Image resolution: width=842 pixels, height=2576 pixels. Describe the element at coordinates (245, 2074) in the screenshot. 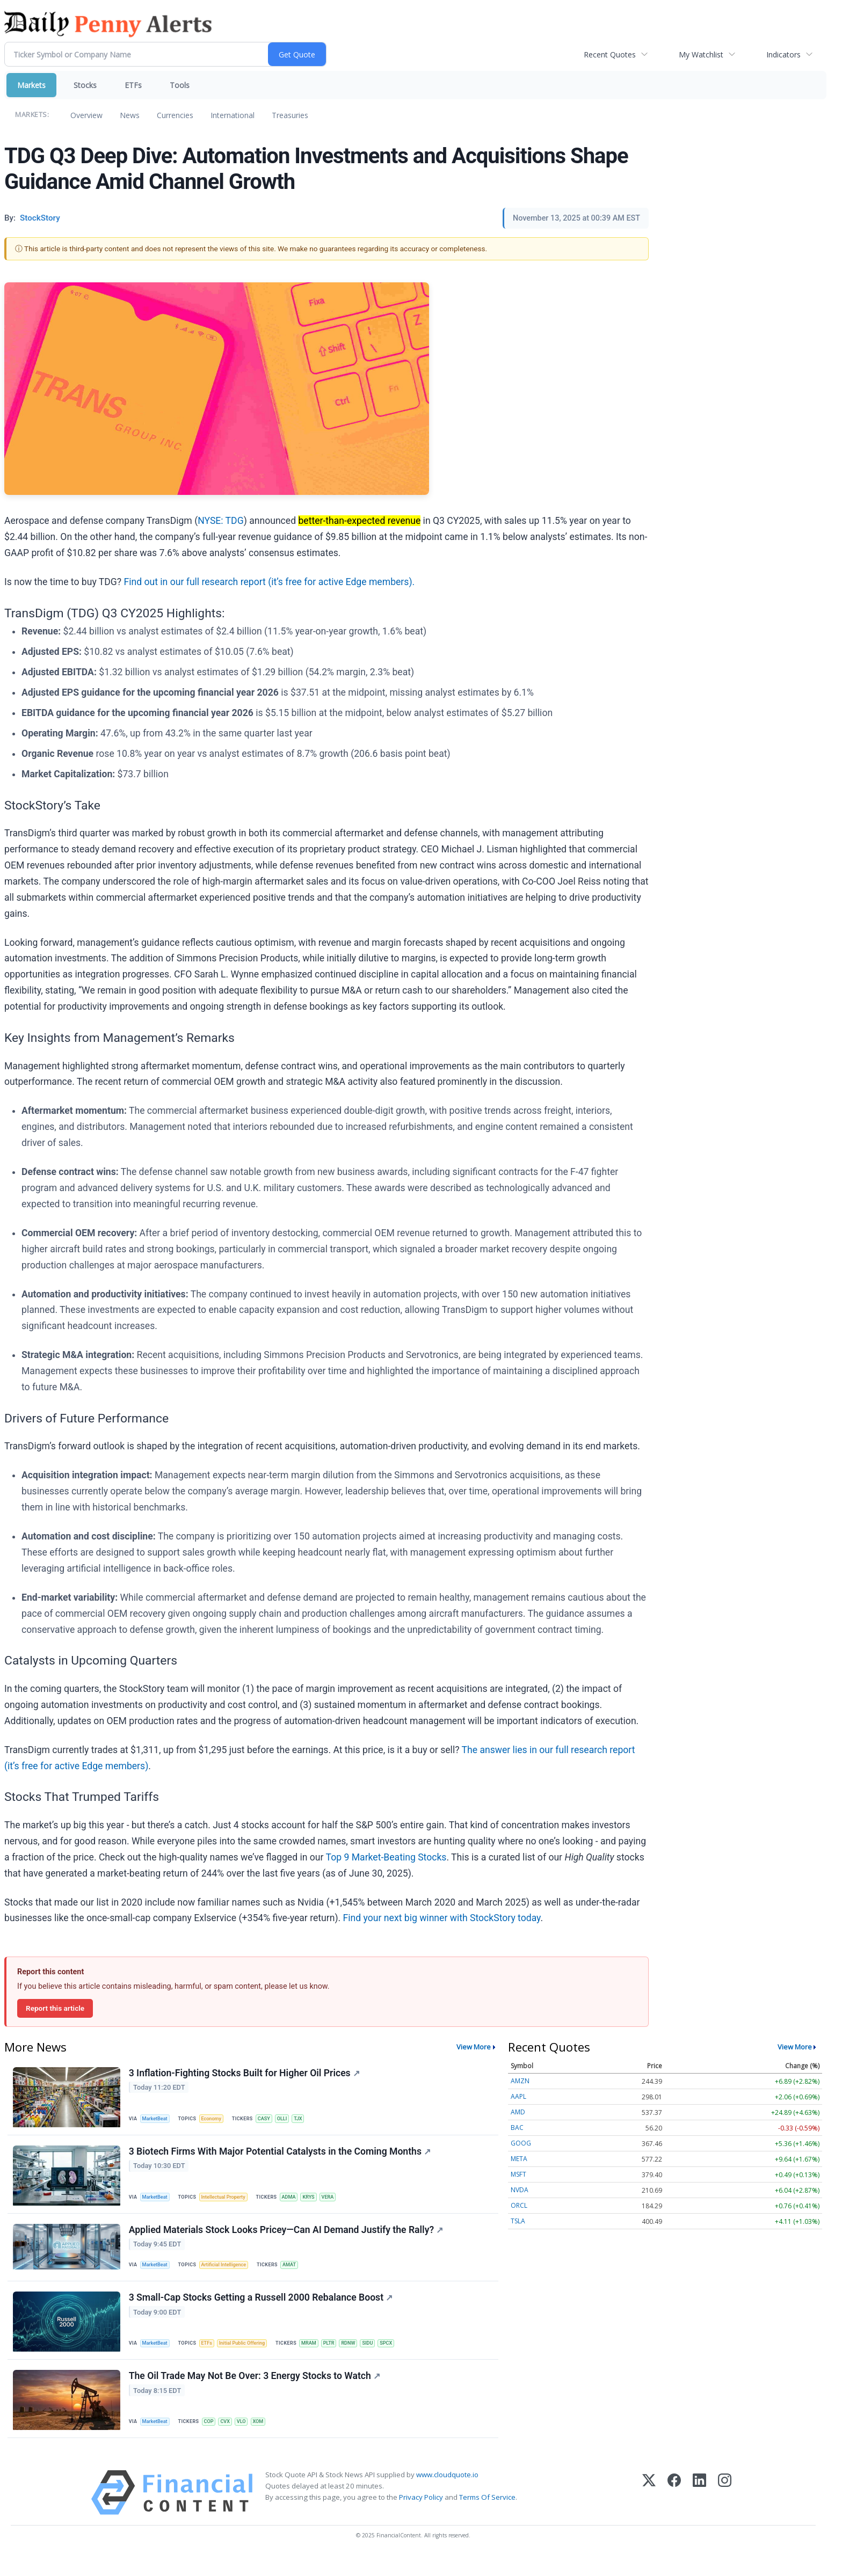

I see `3 Inflation-Fighting Stocks Built for Higher Oil Prices` at that location.